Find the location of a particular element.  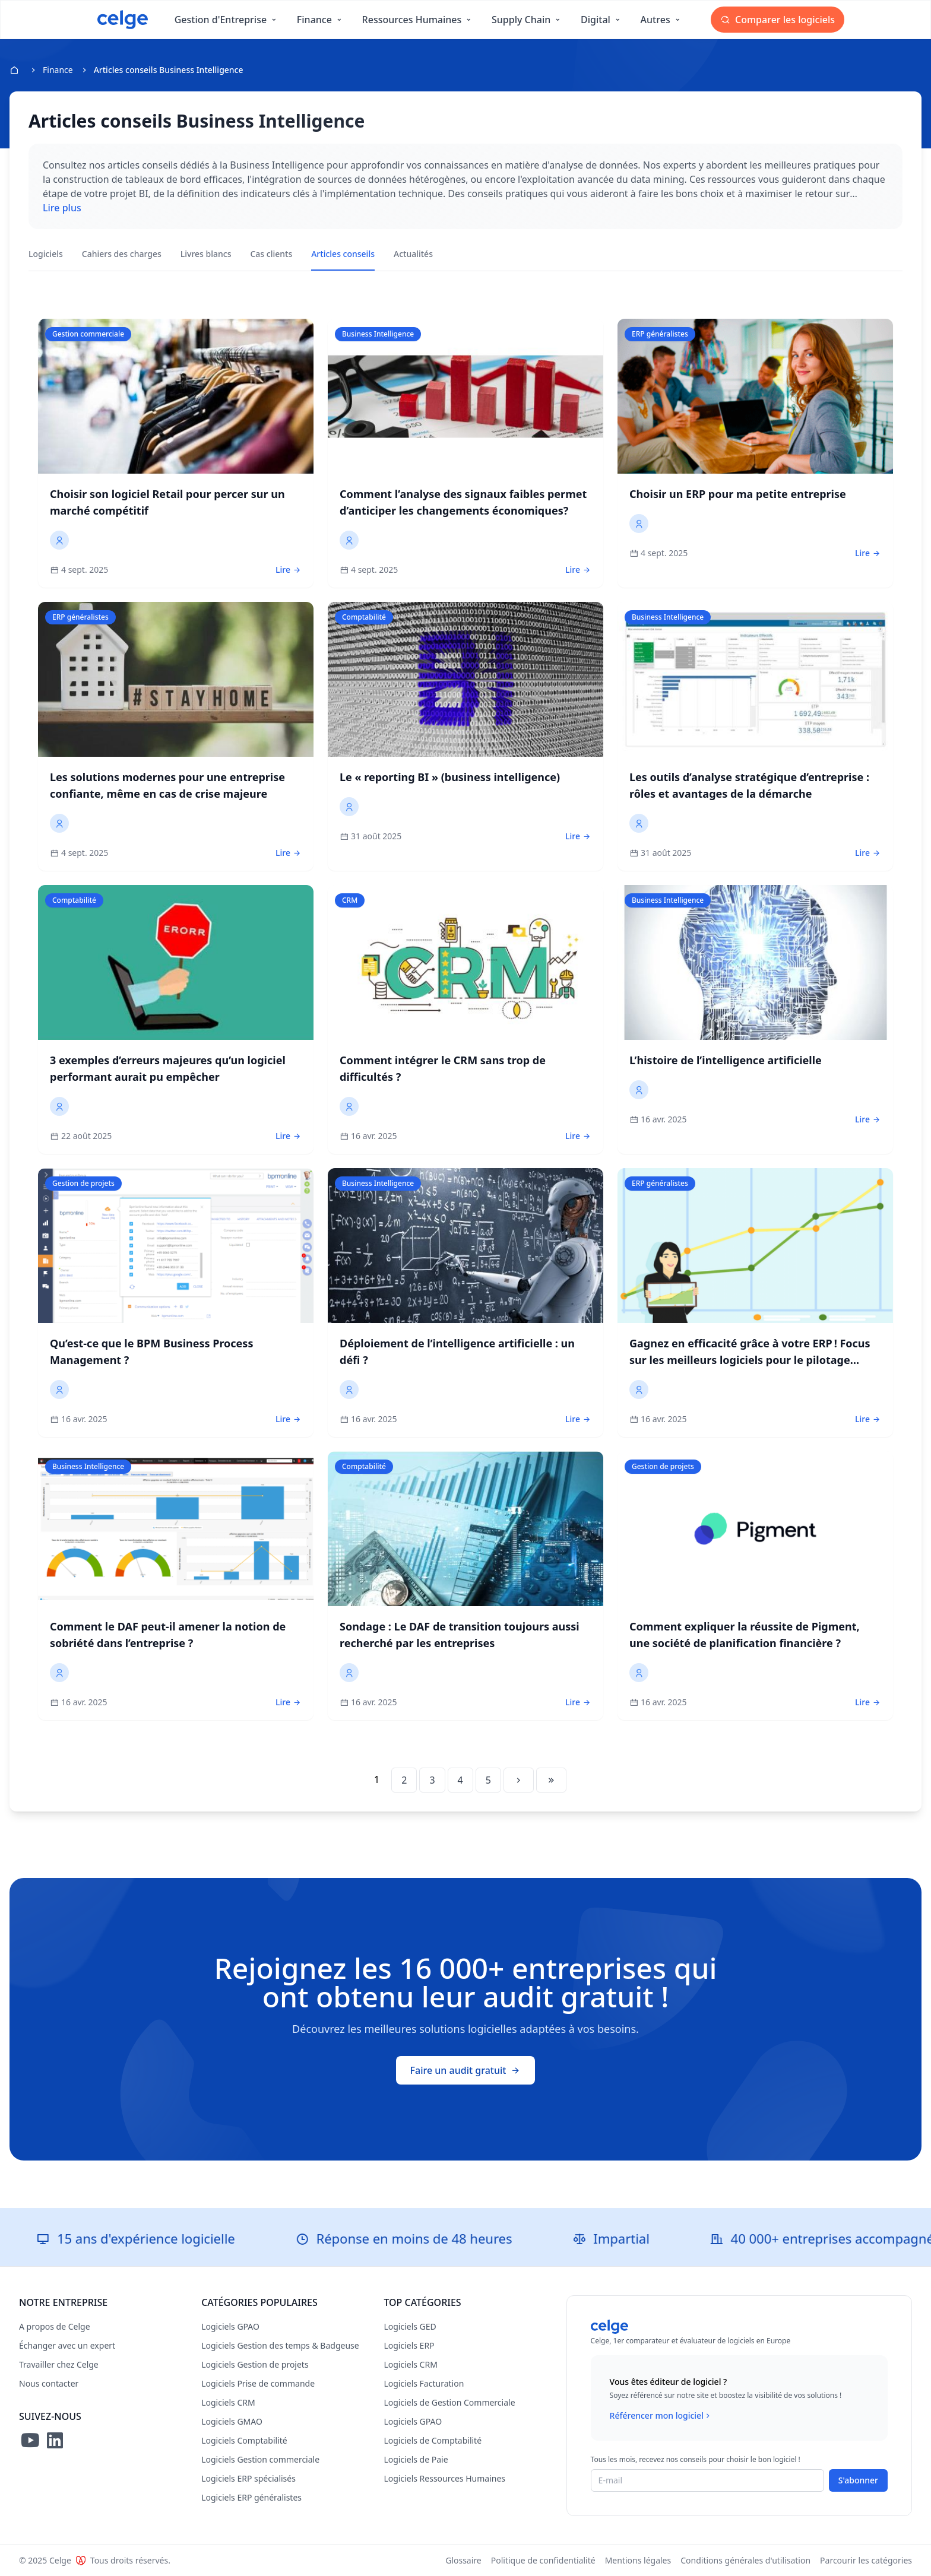

Logiciels de Gestion Commerciale is located at coordinates (449, 2402).